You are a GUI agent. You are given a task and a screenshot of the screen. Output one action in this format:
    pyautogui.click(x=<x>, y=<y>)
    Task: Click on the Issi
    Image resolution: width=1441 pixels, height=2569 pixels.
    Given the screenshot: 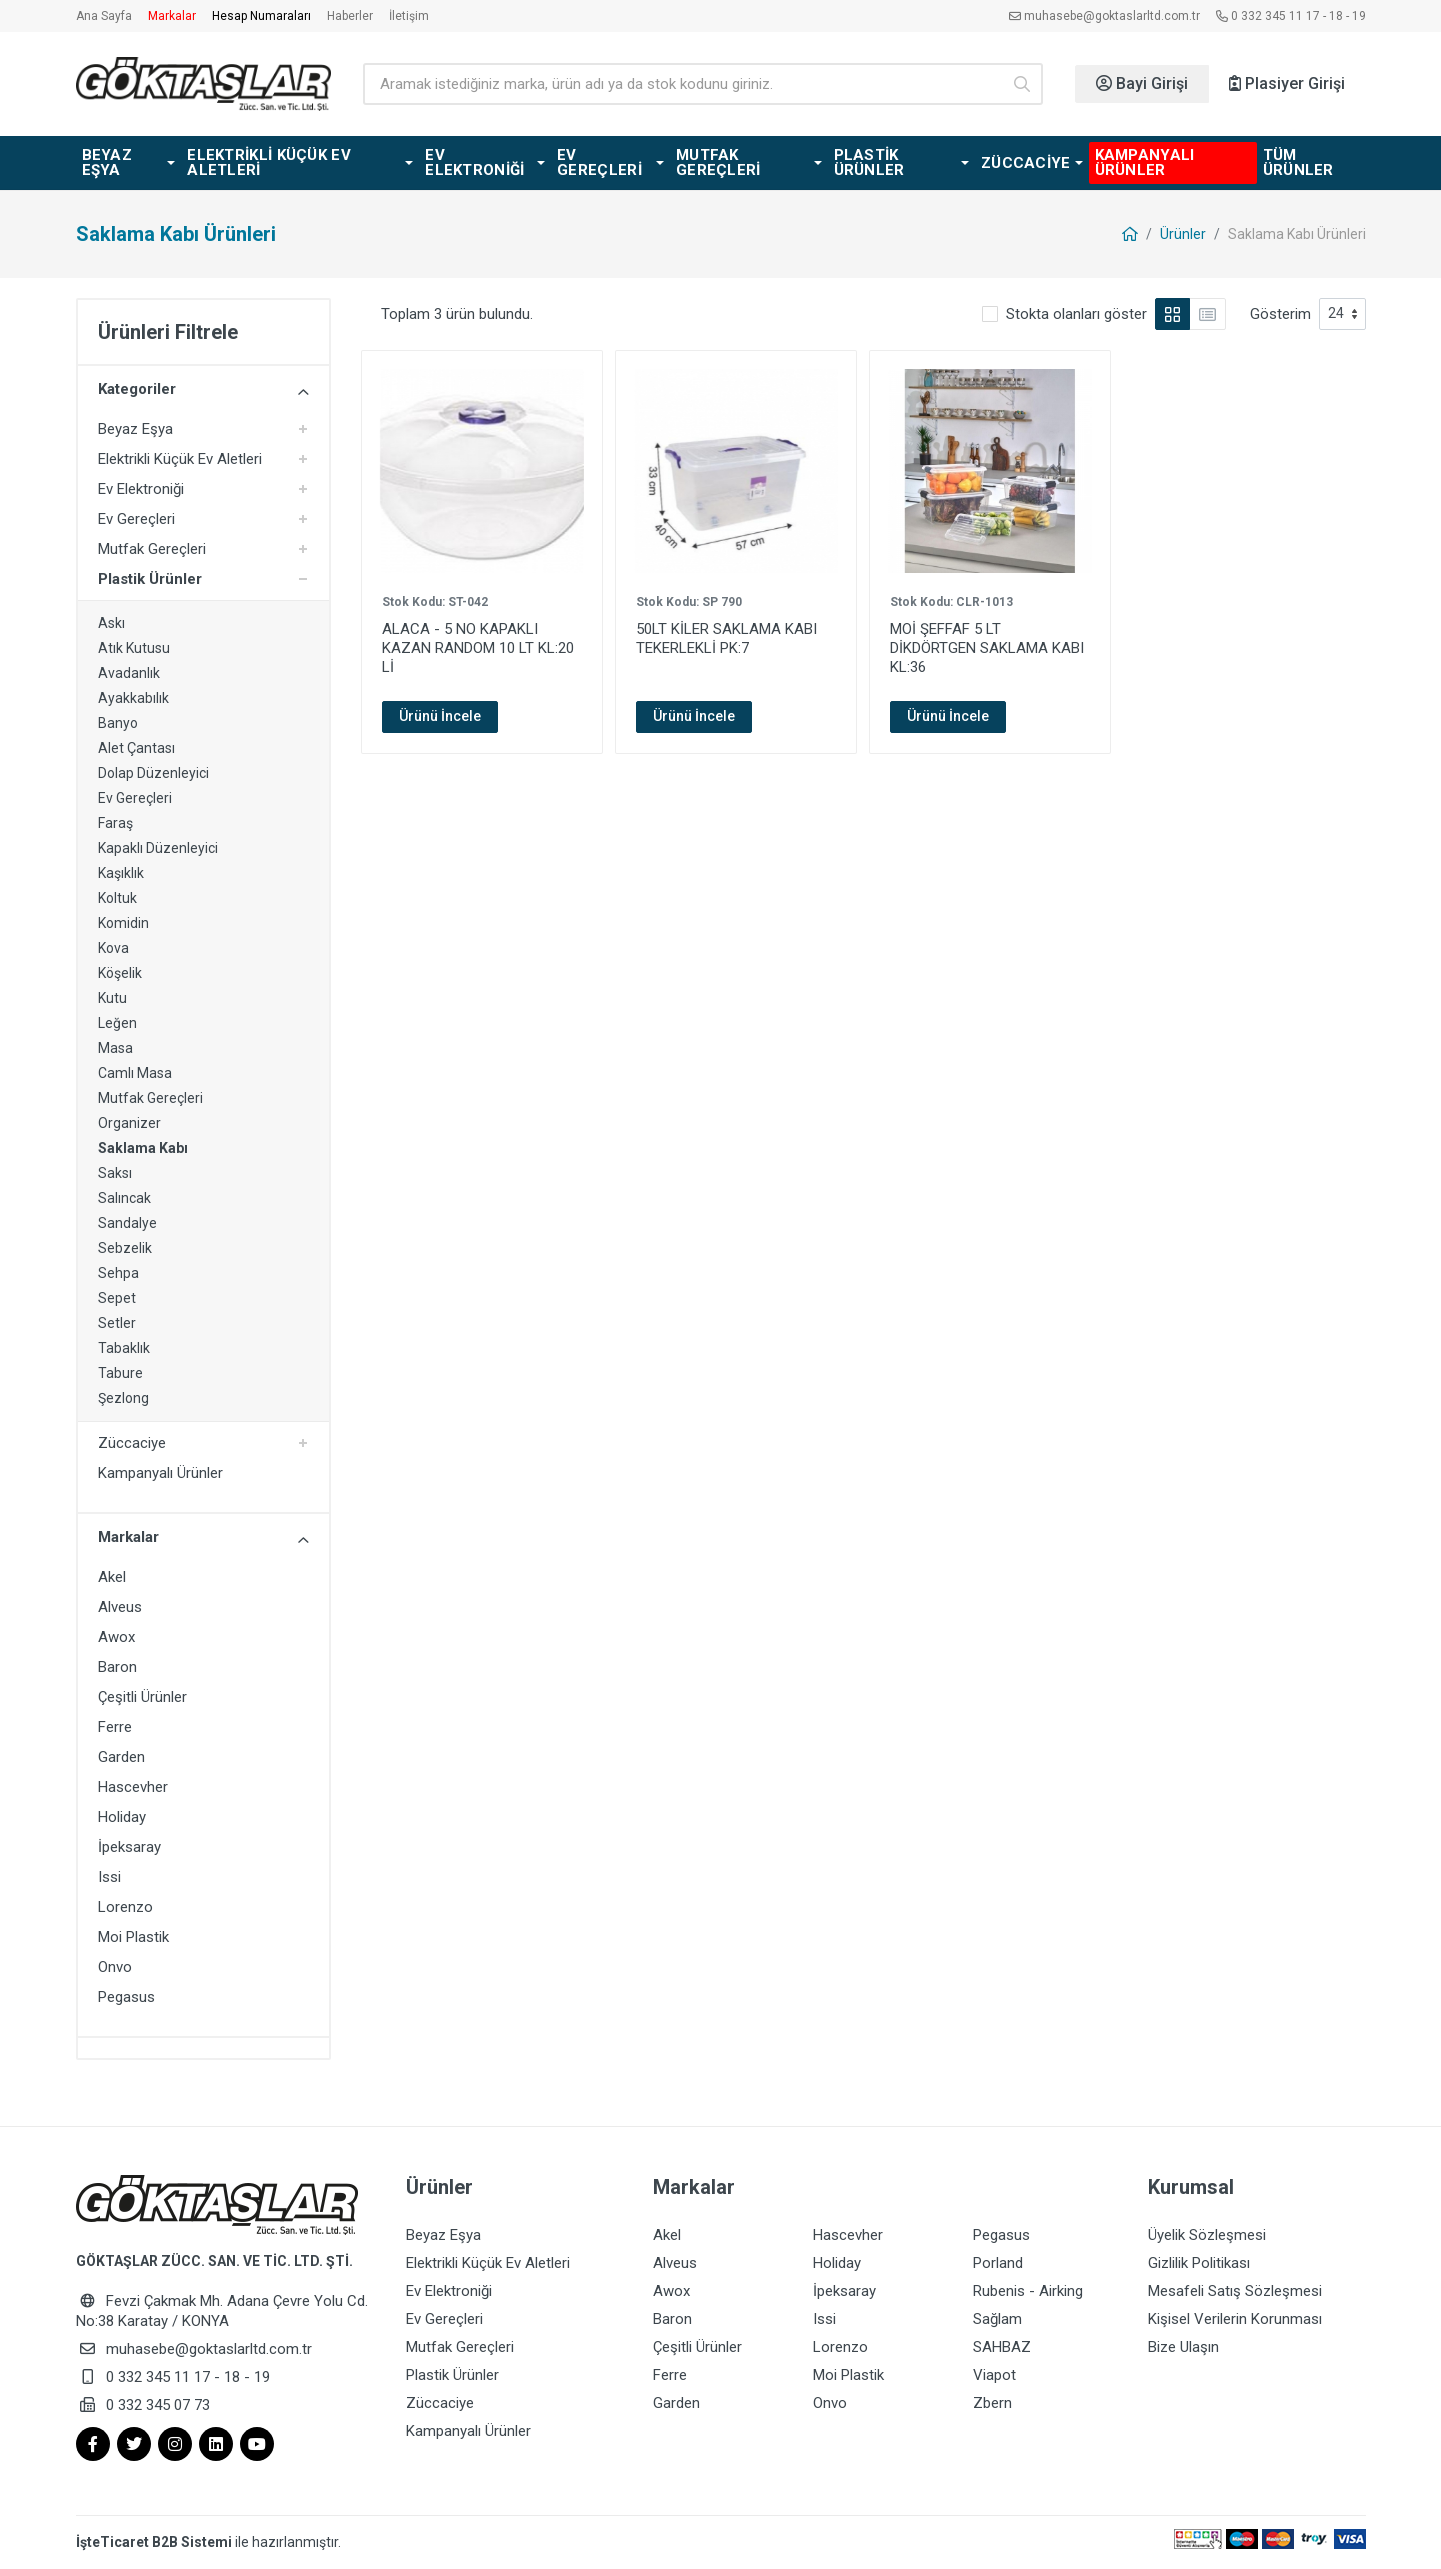 What is the action you would take?
    pyautogui.click(x=109, y=1877)
    